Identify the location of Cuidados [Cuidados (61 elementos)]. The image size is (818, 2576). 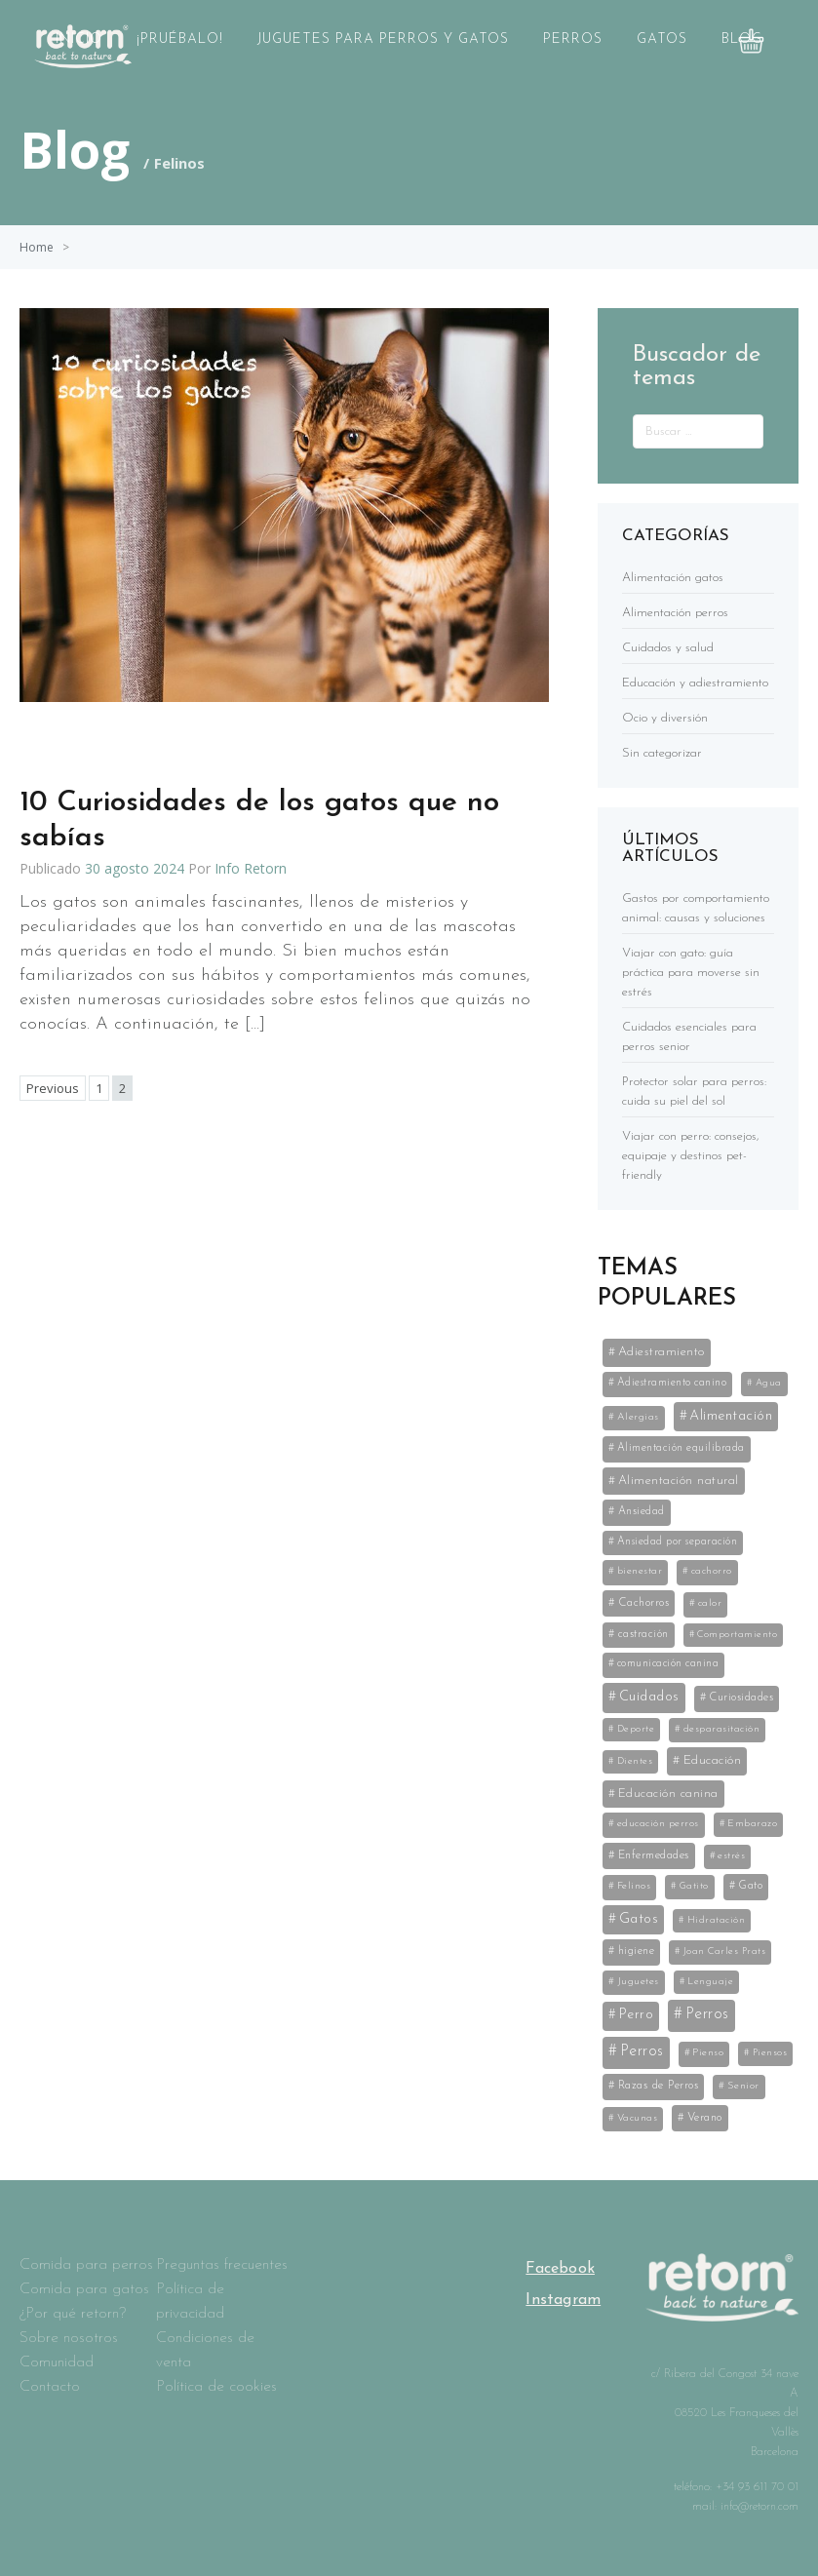
(649, 1697).